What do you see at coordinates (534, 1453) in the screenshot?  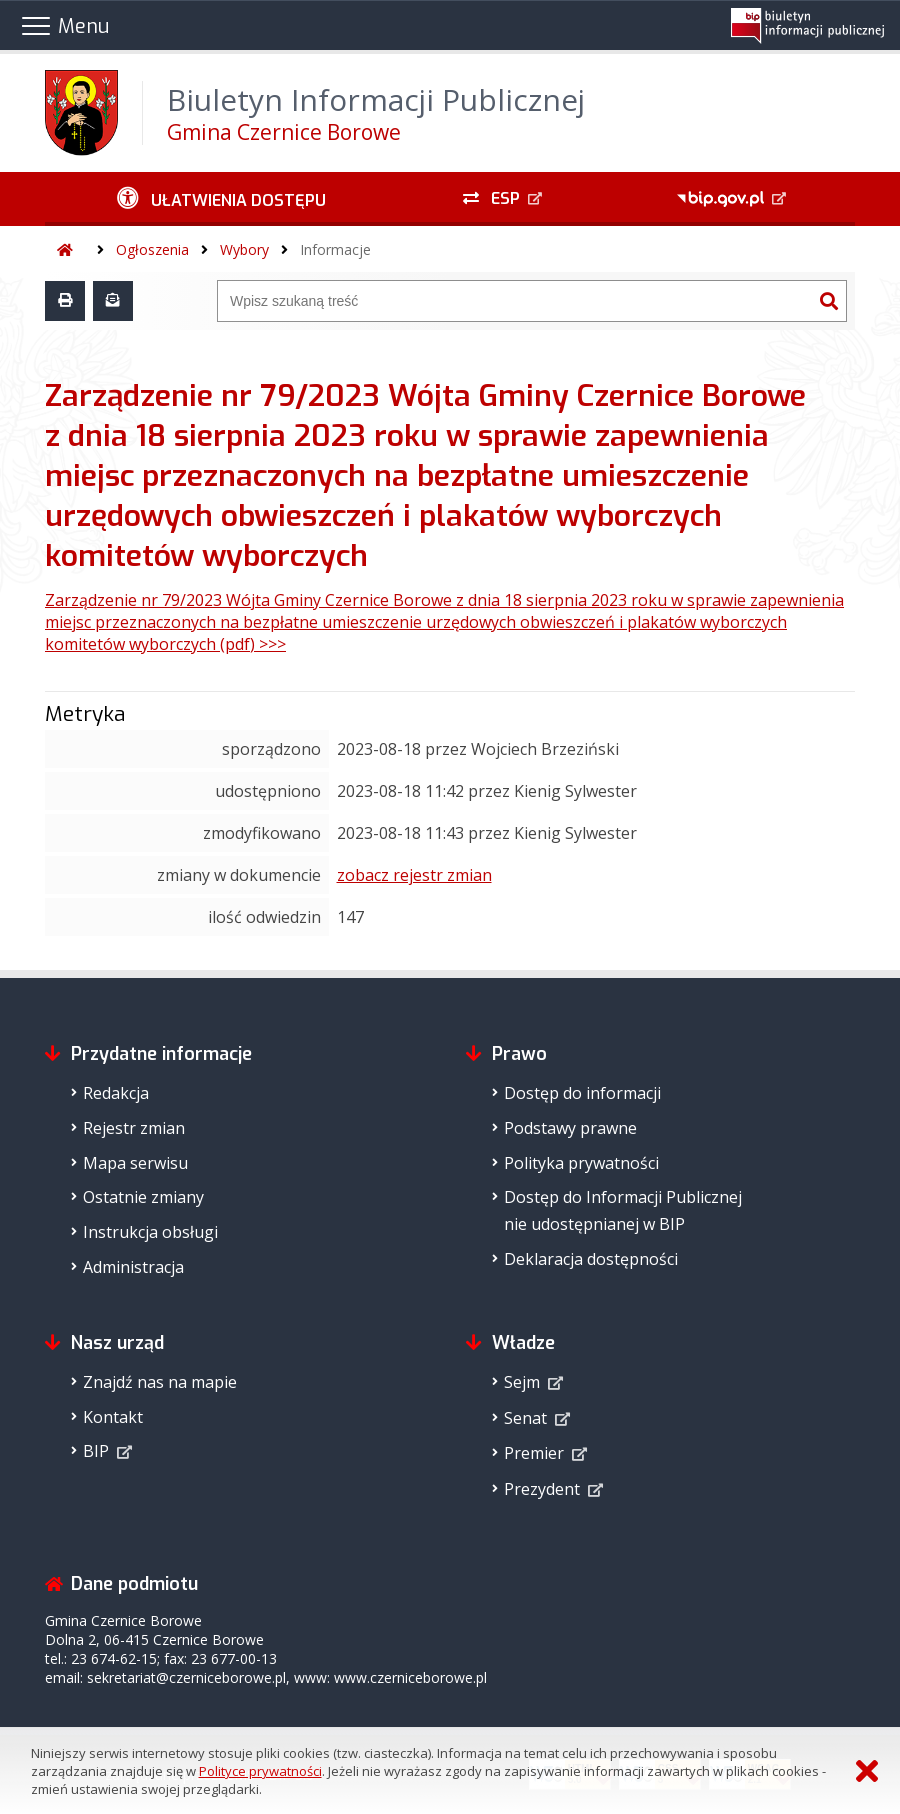 I see `Premier` at bounding box center [534, 1453].